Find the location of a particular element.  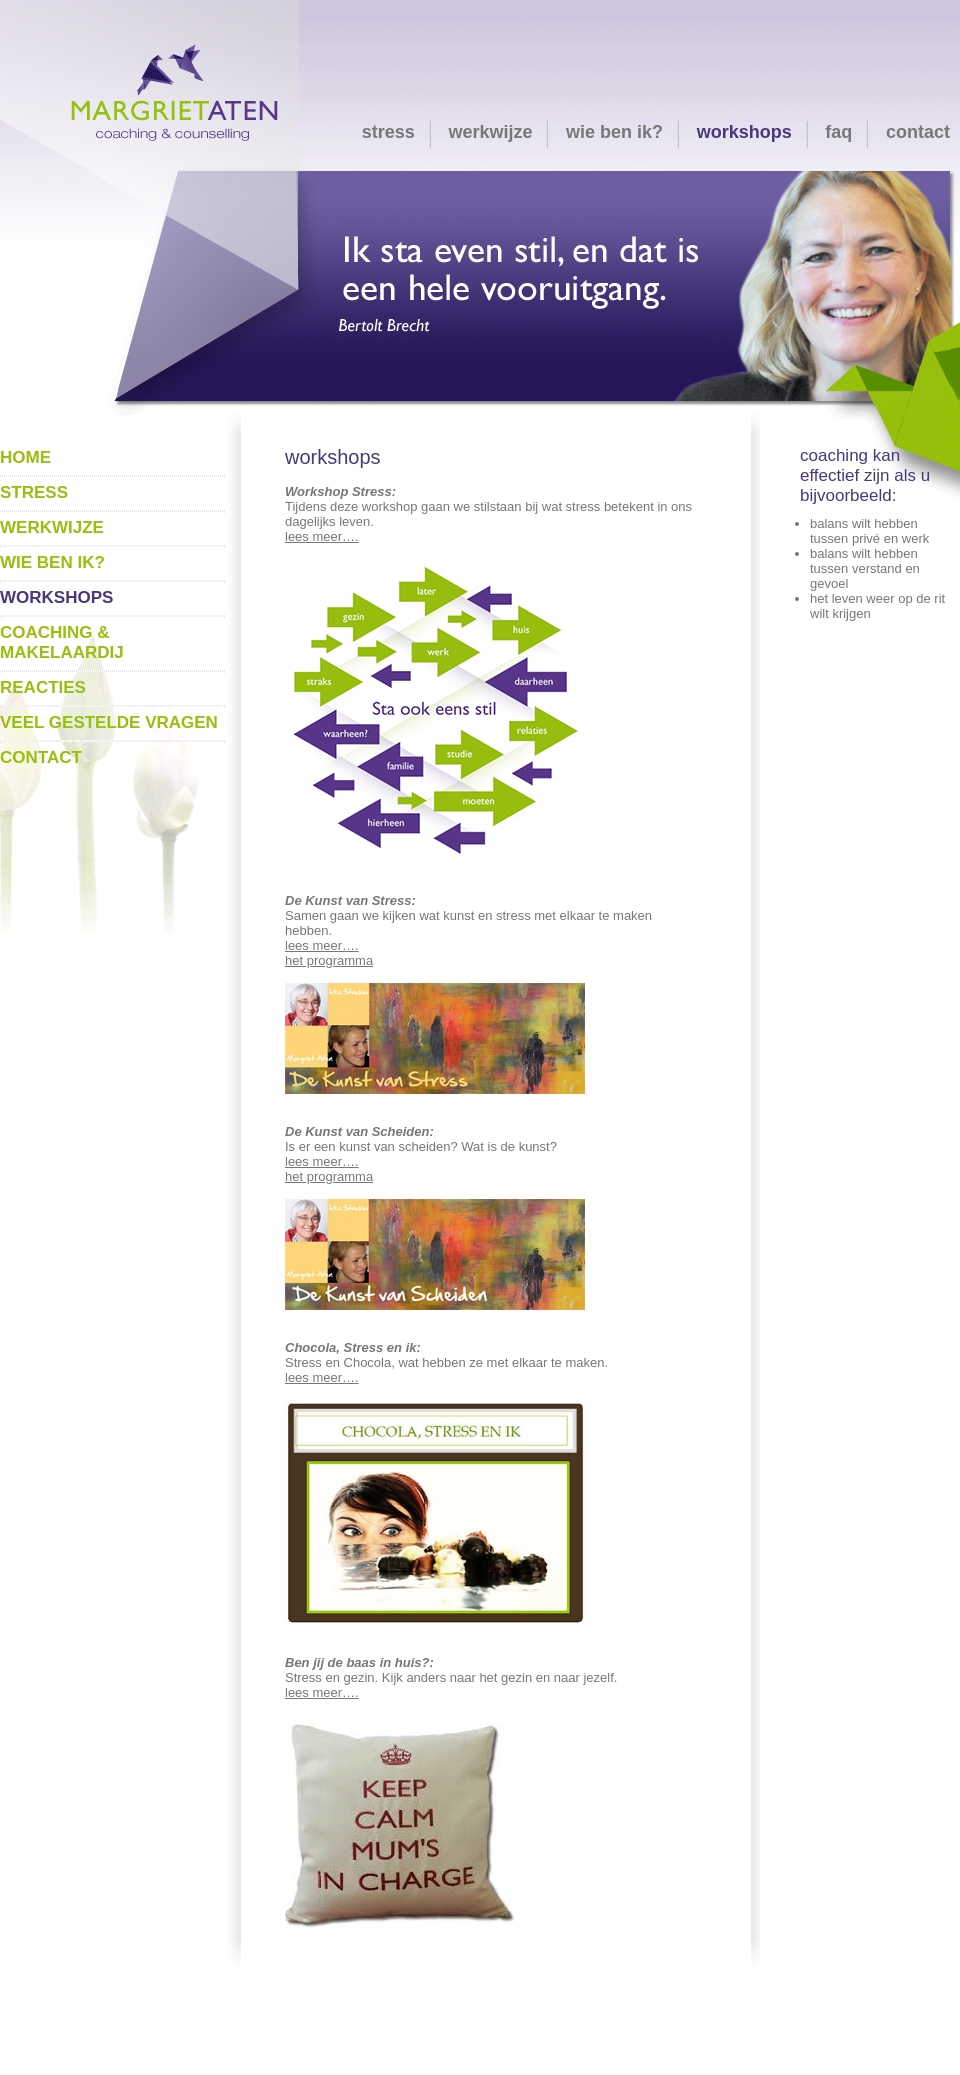

wie ben ik? is located at coordinates (614, 132).